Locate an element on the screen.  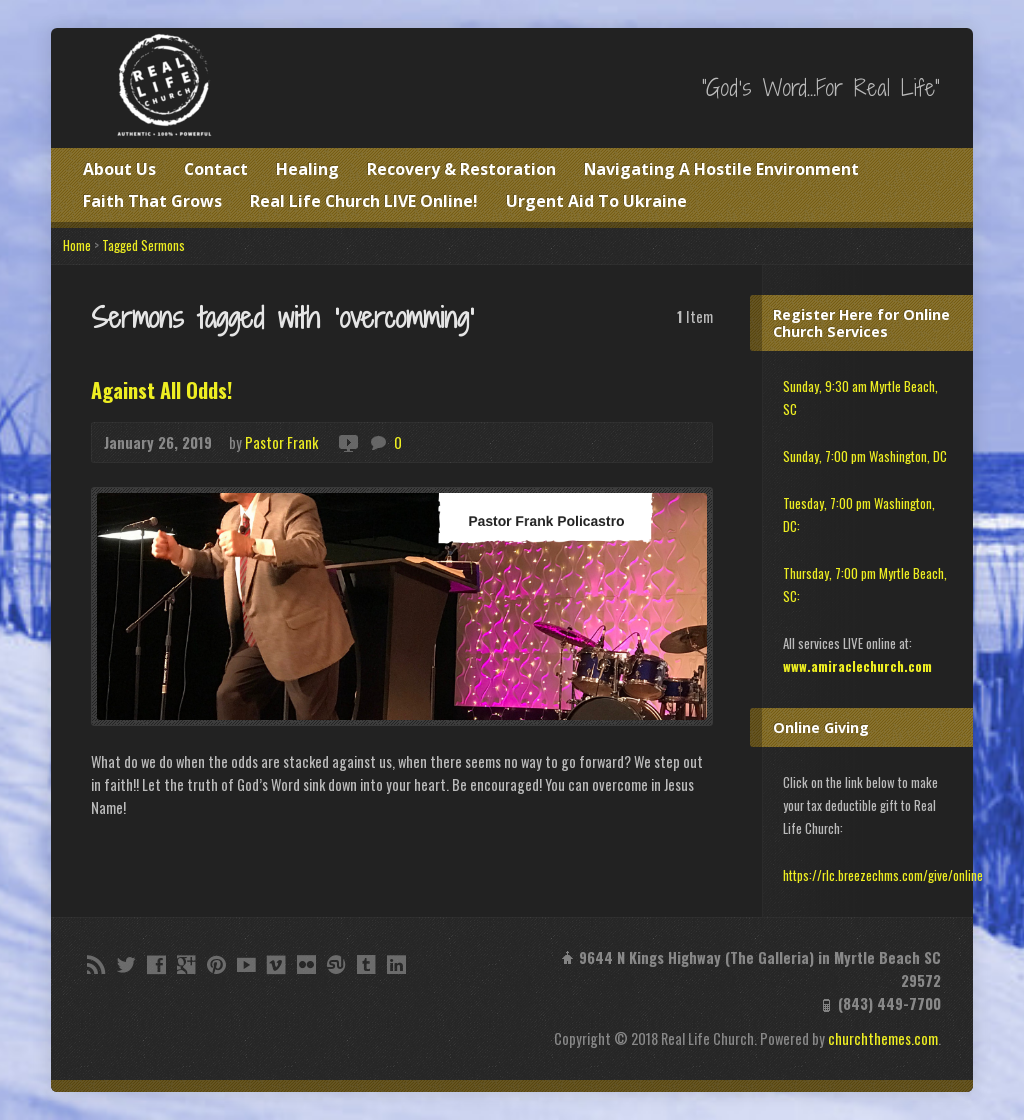
Navigating A Hostile Environment is located at coordinates (721, 169).